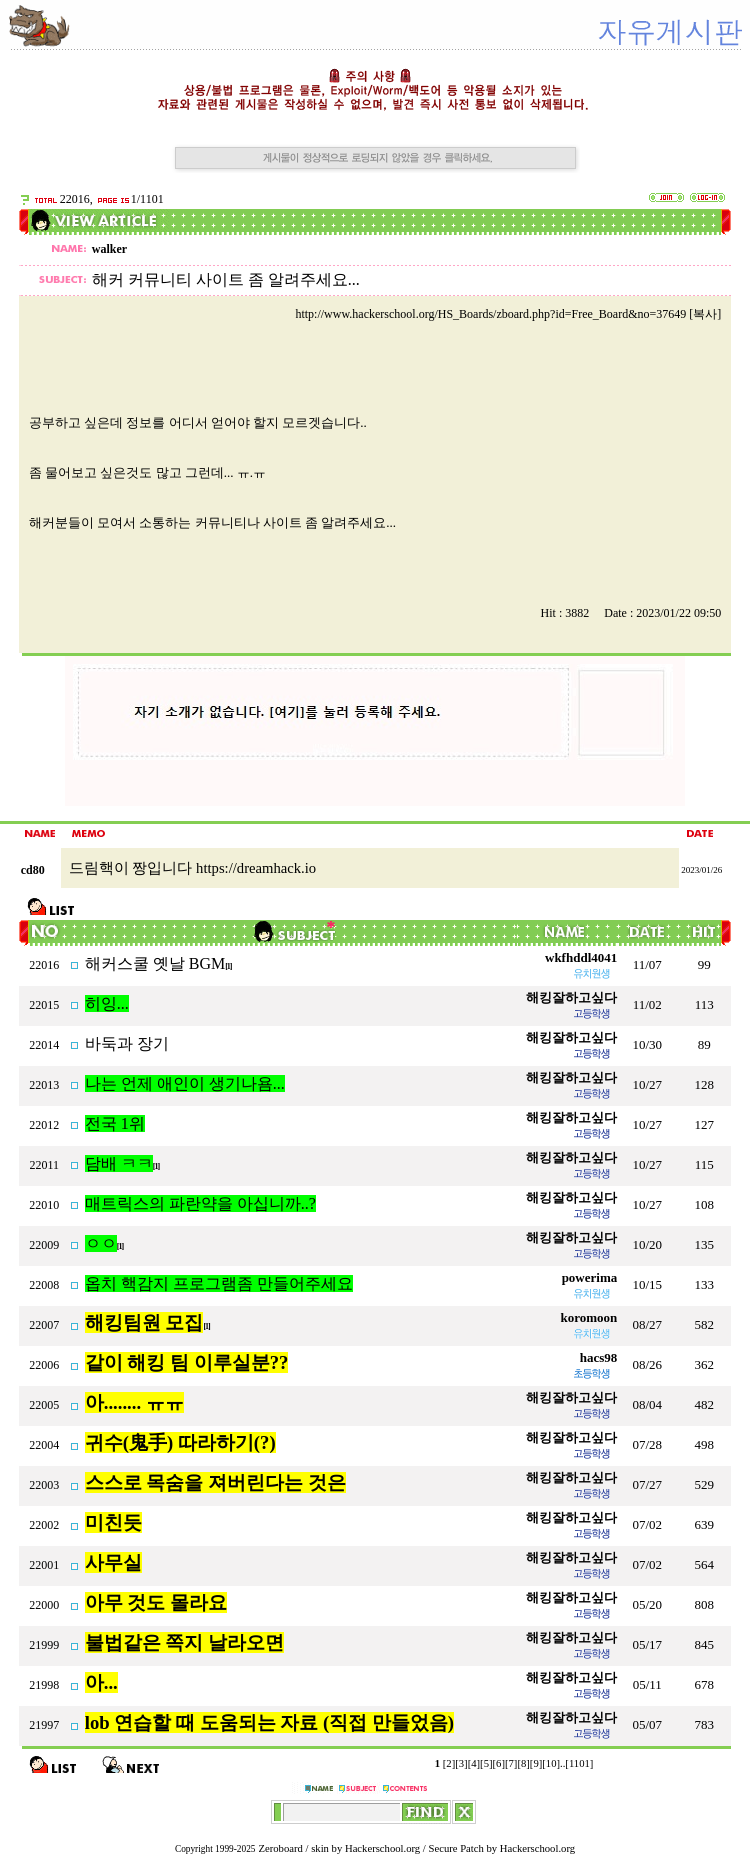 The image size is (750, 1873). Describe the element at coordinates (101, 1243) in the screenshot. I see `ㅇㅇ` at that location.